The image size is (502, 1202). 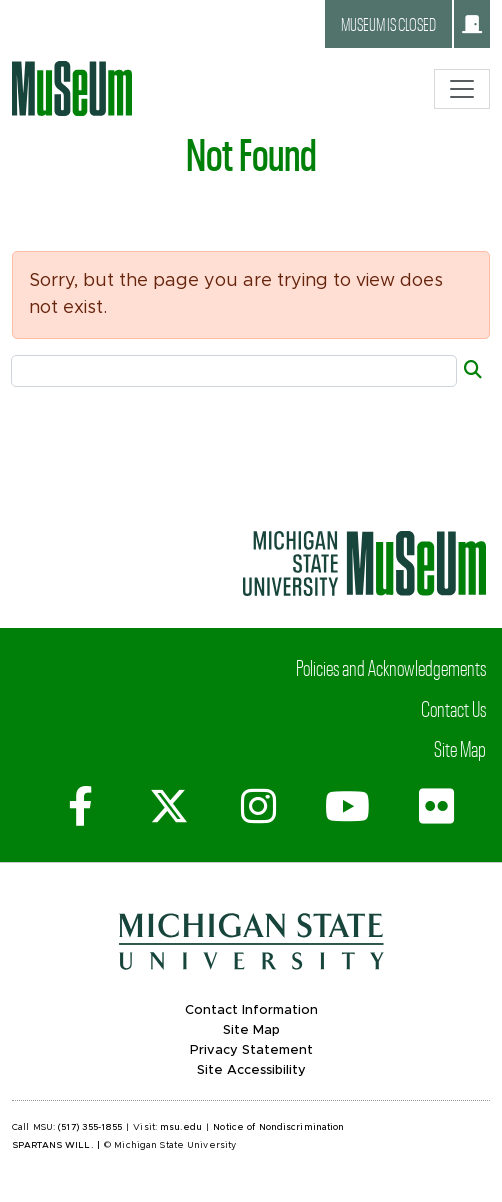 What do you see at coordinates (251, 1010) in the screenshot?
I see `Contact Information` at bounding box center [251, 1010].